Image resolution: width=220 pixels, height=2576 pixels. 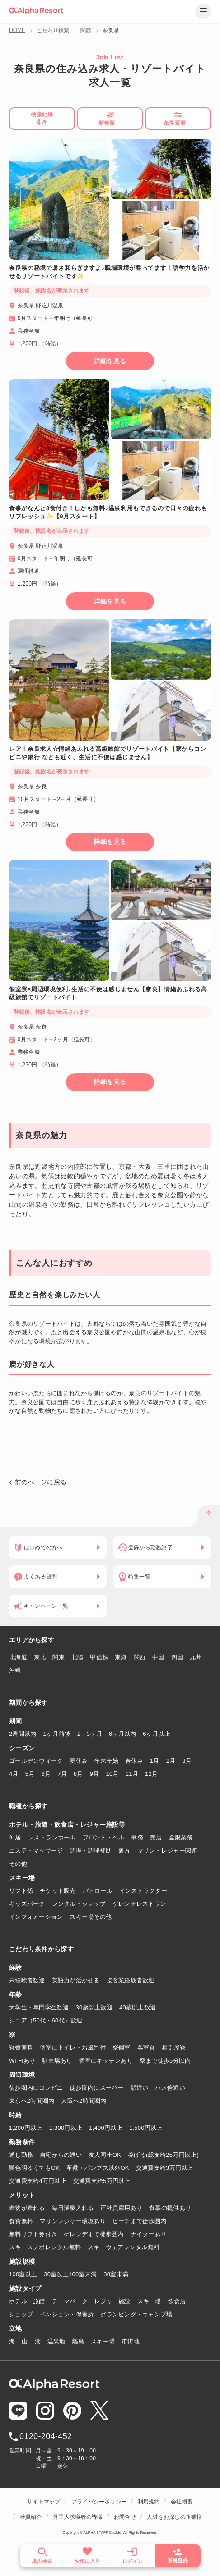 What do you see at coordinates (18, 1657) in the screenshot?
I see `北海道` at bounding box center [18, 1657].